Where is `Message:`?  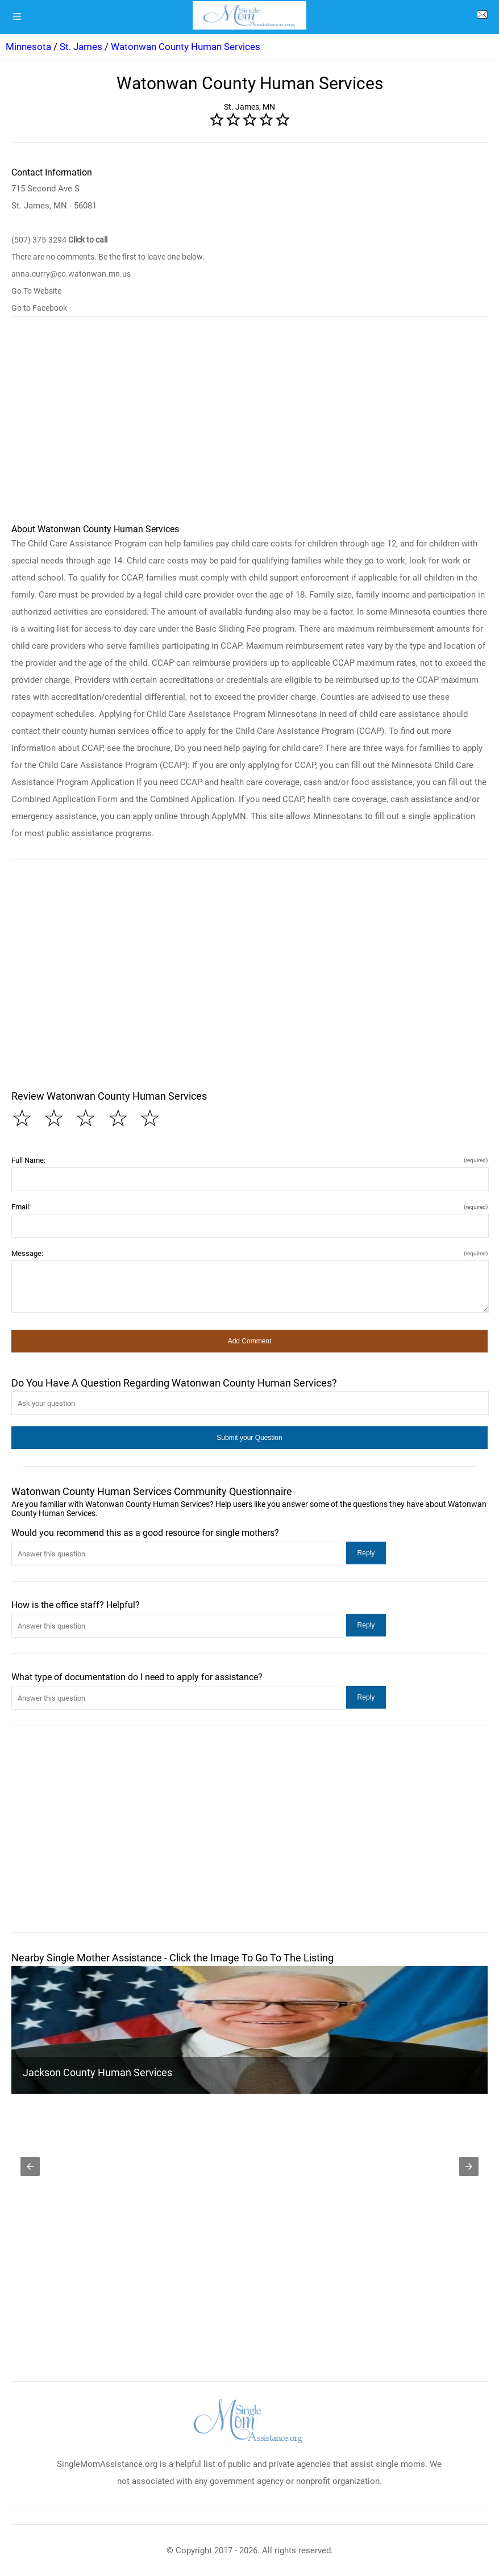
Message: is located at coordinates (249, 1253).